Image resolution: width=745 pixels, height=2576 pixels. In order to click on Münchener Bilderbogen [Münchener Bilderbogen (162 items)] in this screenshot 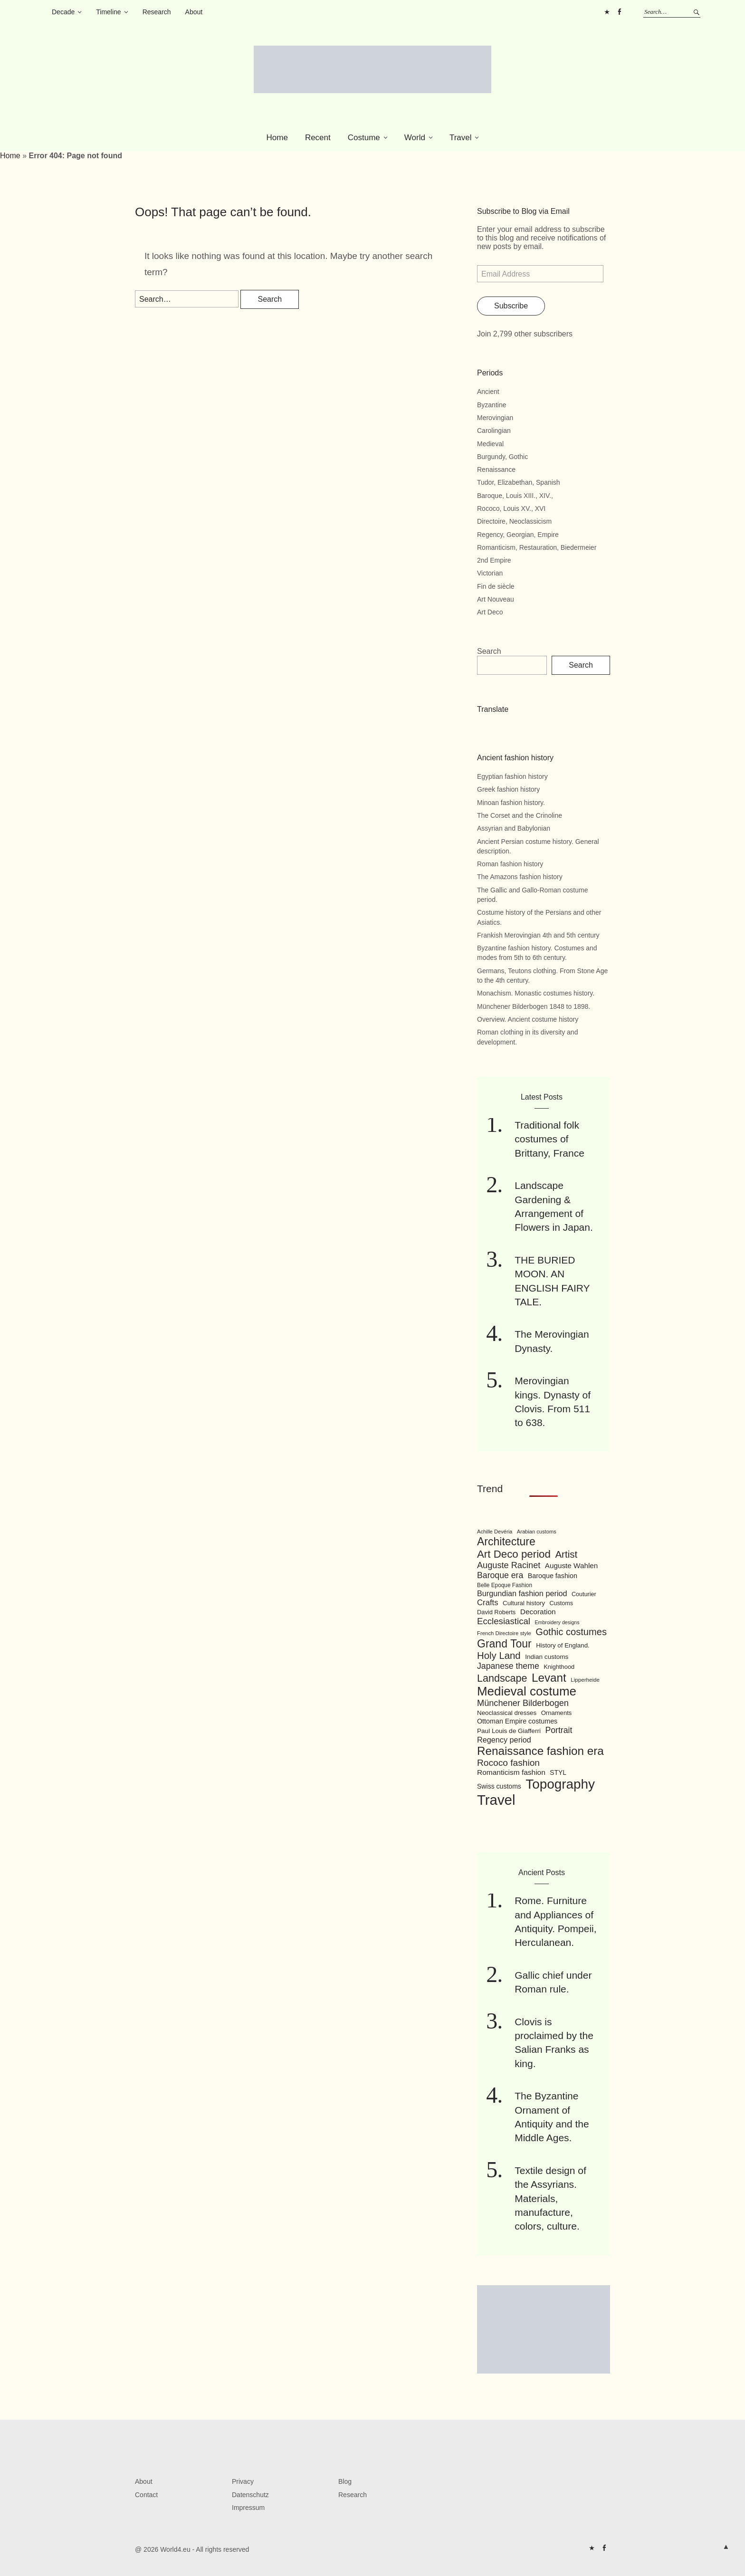, I will do `click(523, 1703)`.